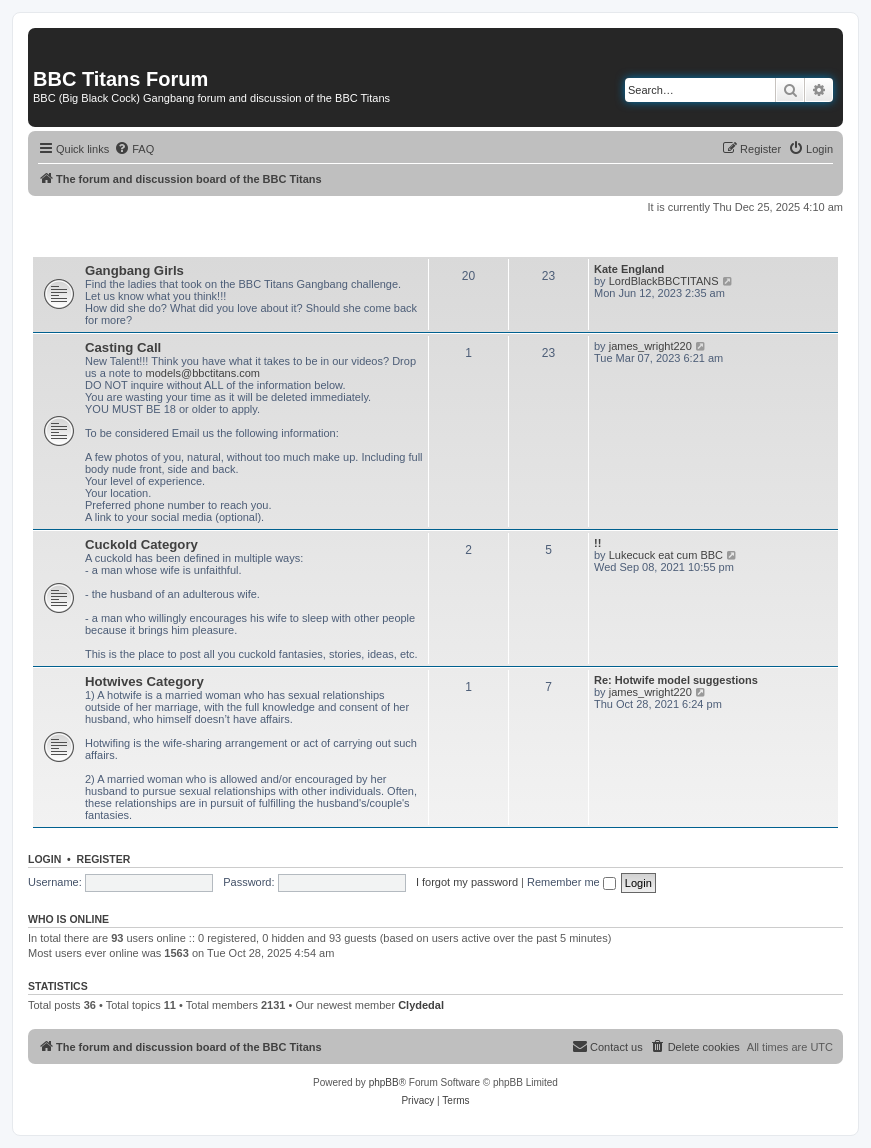 This screenshot has width=871, height=1148. What do you see at coordinates (384, 1082) in the screenshot?
I see `phpBB` at bounding box center [384, 1082].